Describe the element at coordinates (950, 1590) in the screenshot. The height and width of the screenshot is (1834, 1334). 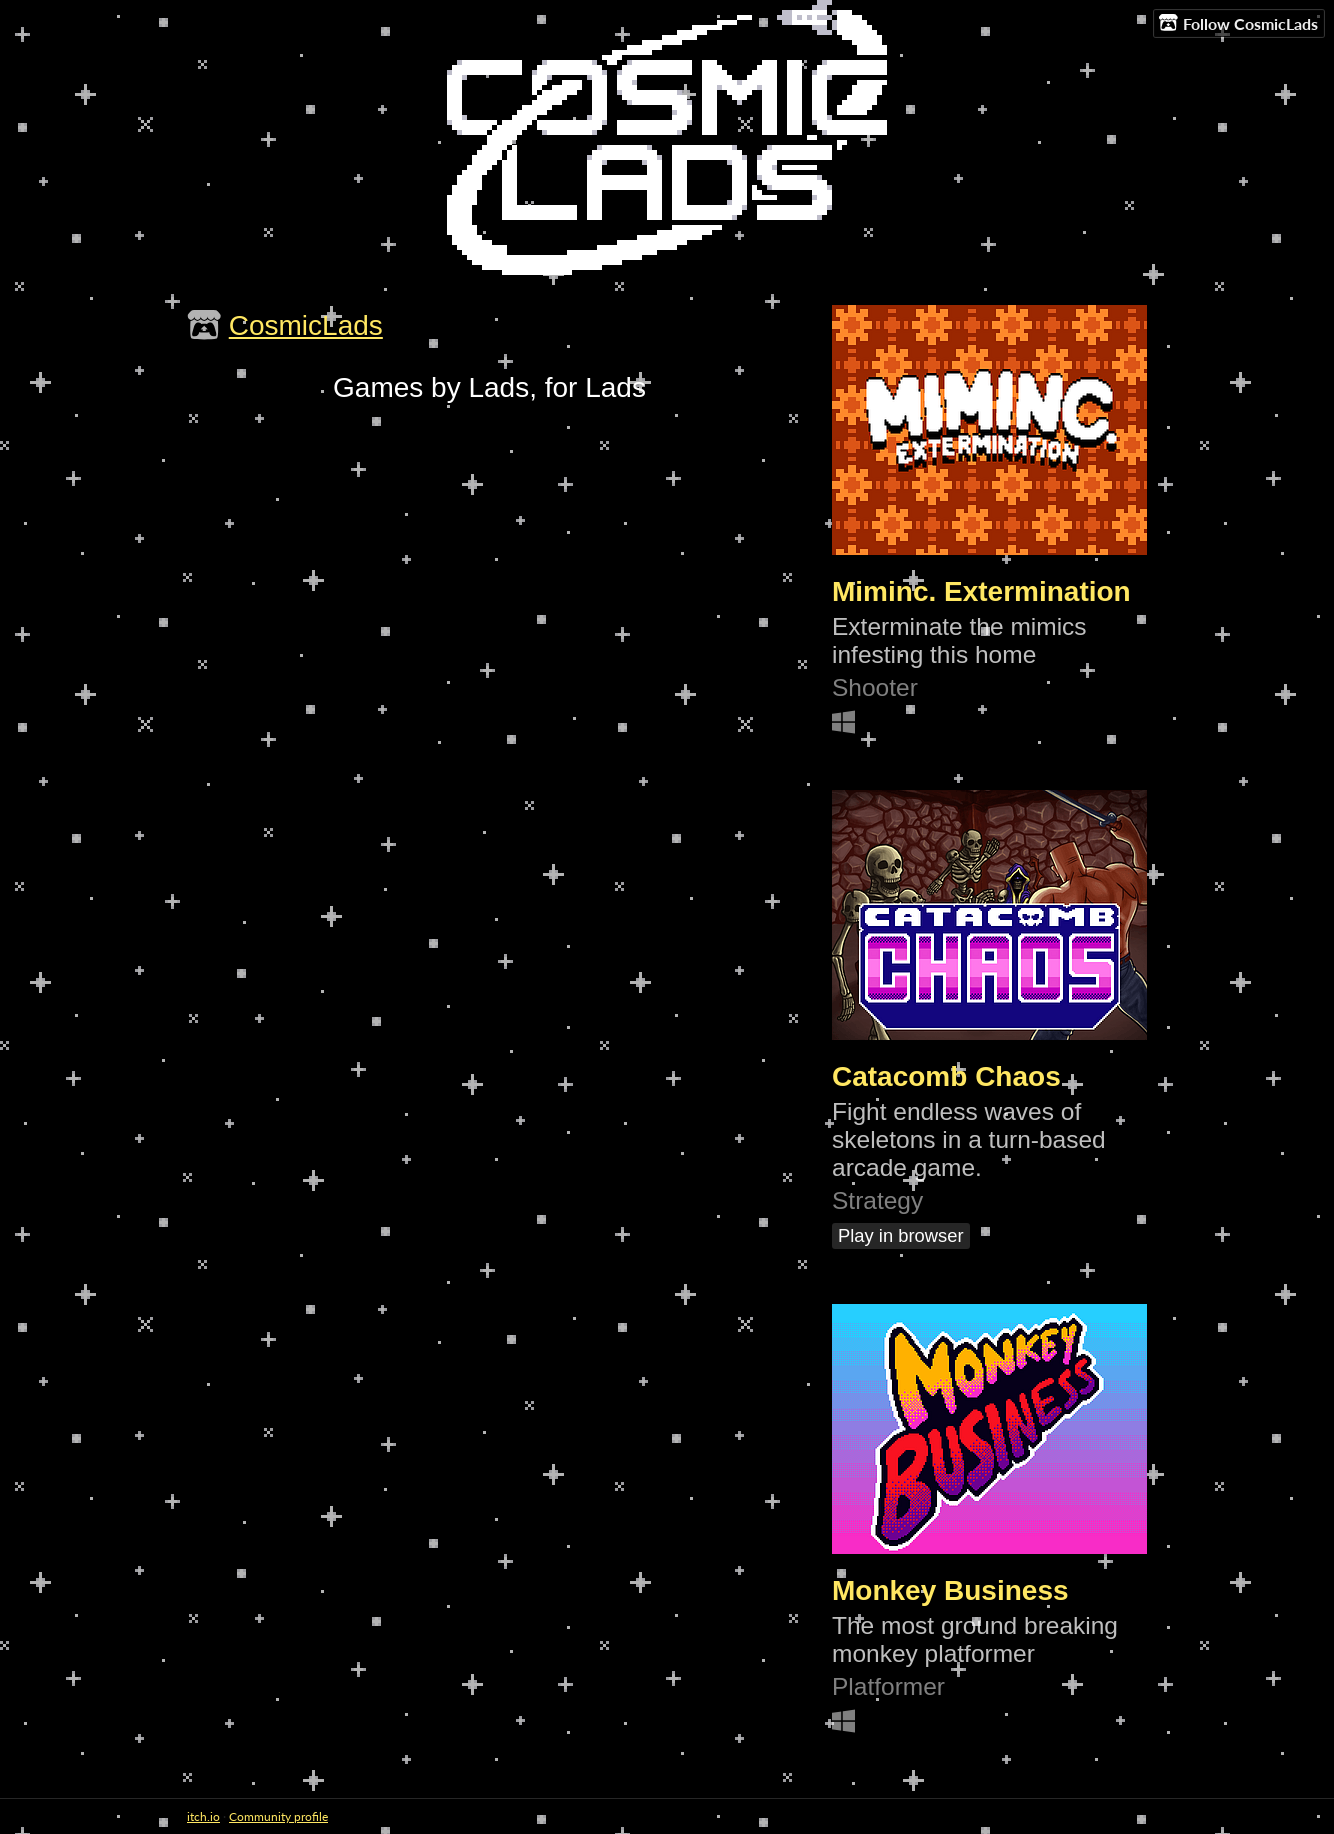
I see `Monkey Business` at that location.